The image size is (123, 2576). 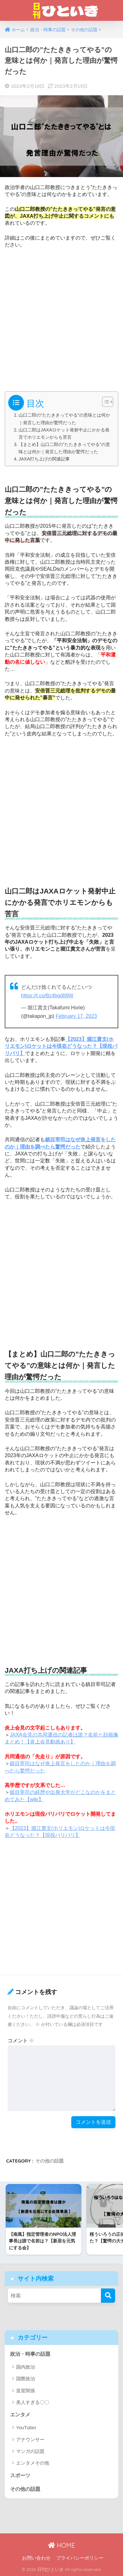 I want to click on [Toggle Table of Content], so click(x=104, y=401).